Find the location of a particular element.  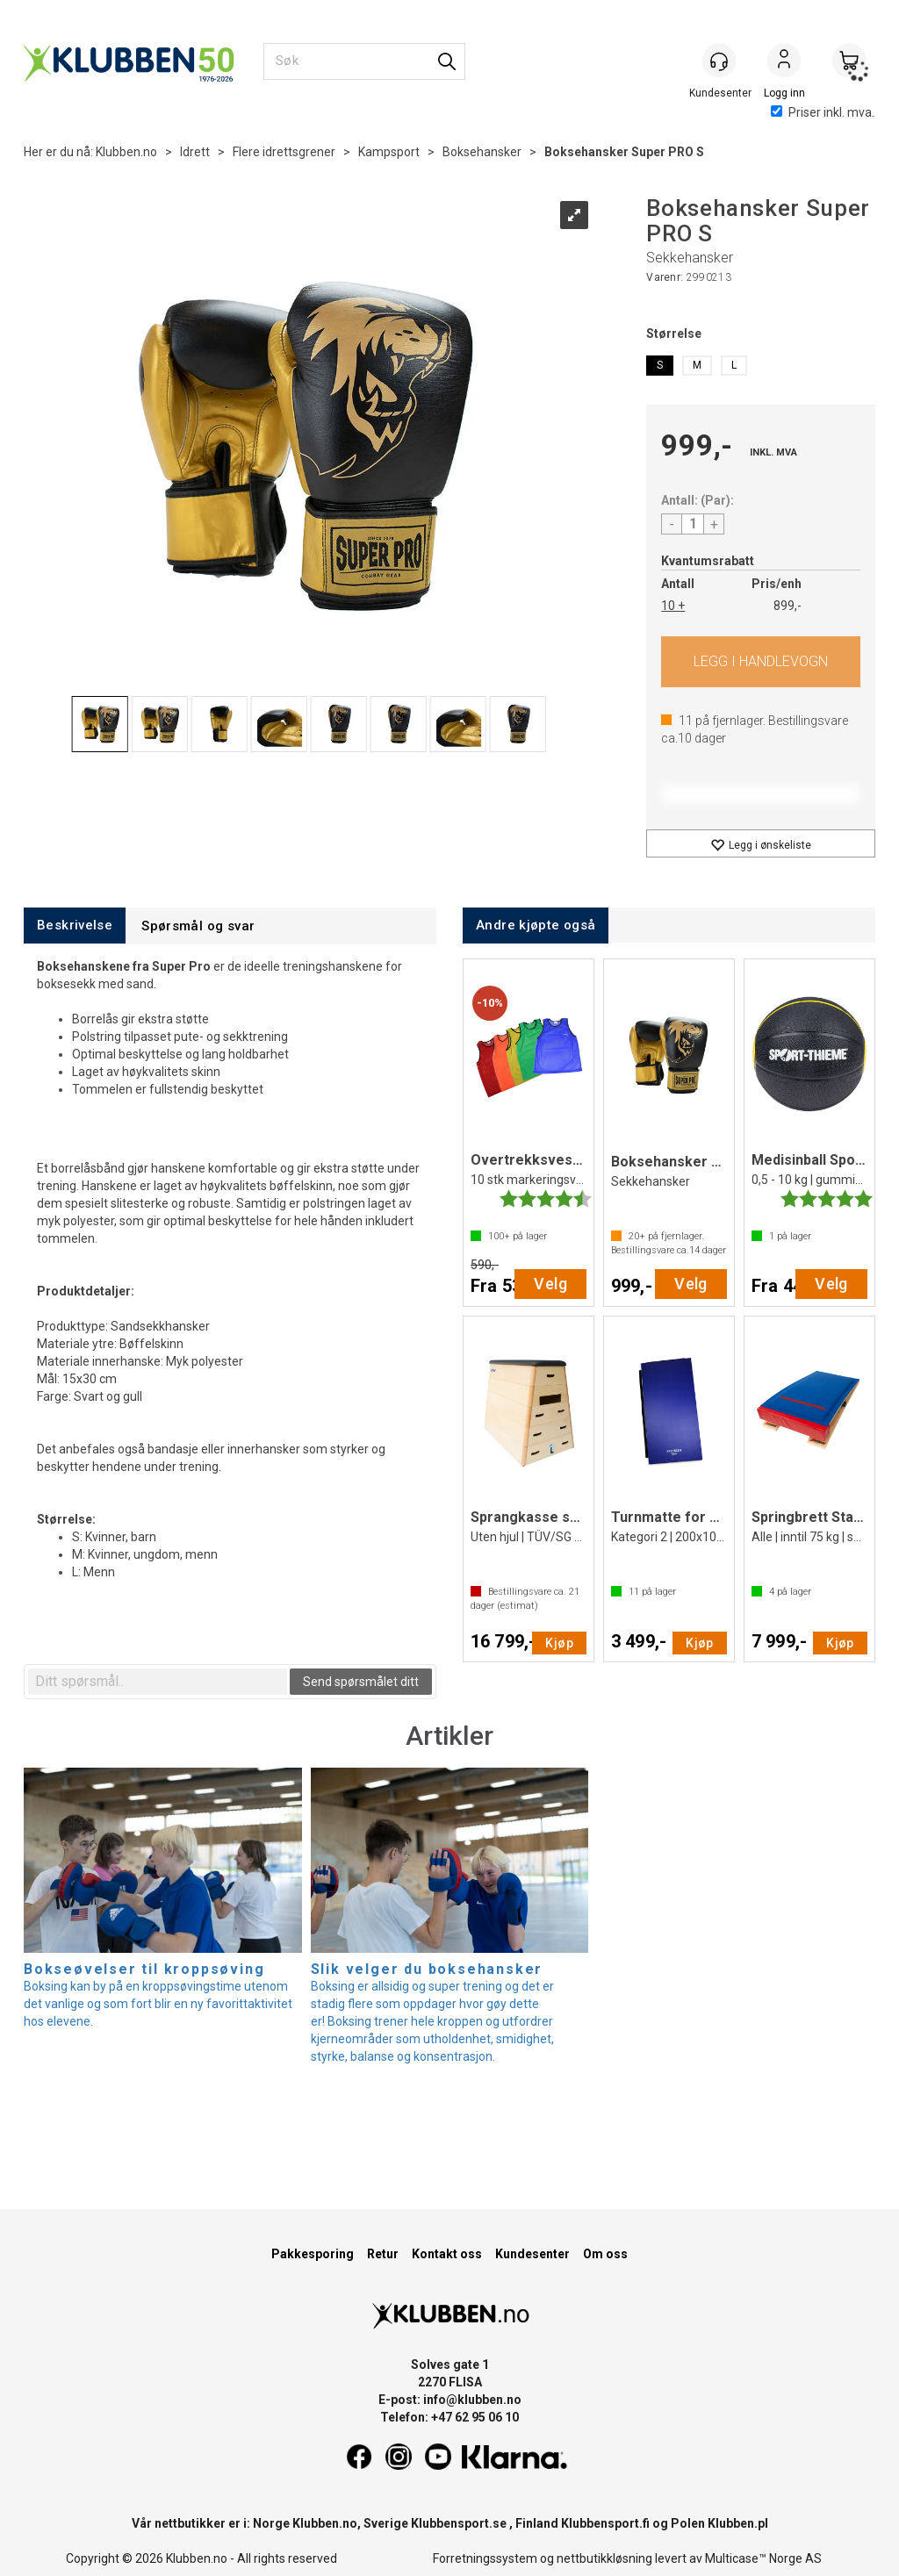

Klubbensport.se is located at coordinates (459, 2523).